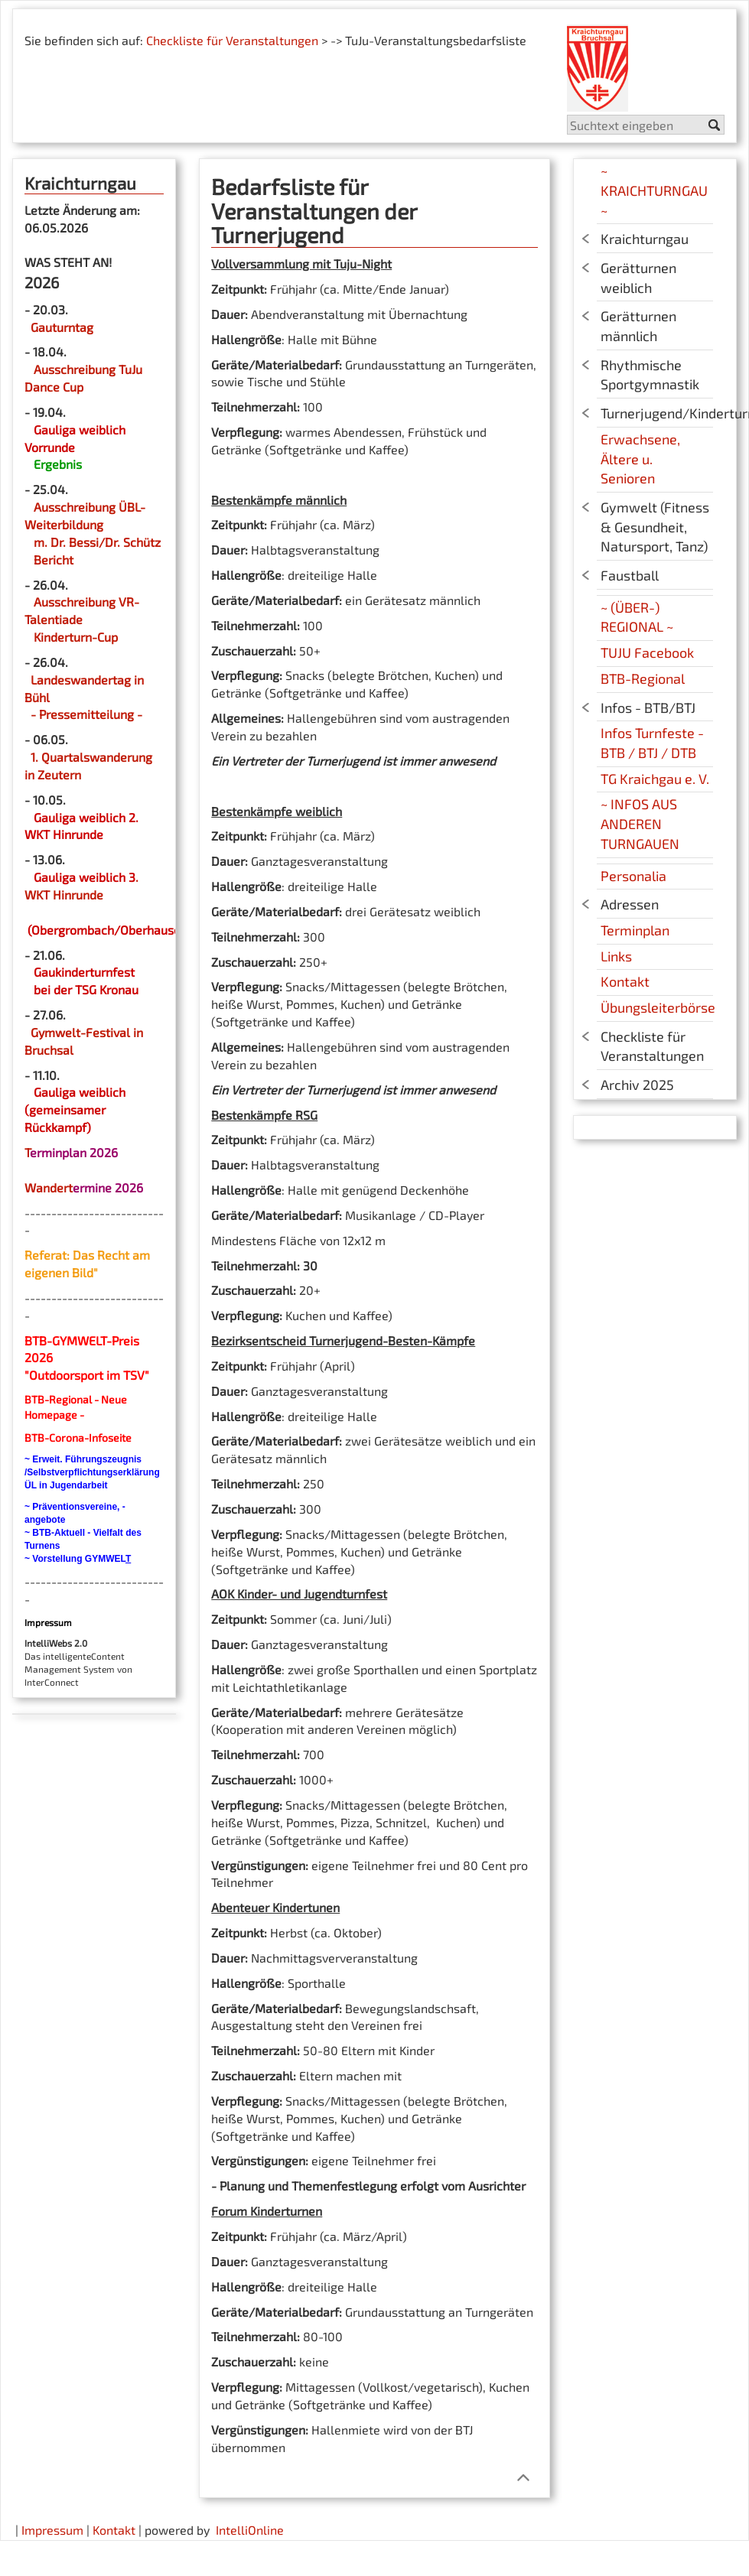  I want to click on Wandert, so click(48, 1187).